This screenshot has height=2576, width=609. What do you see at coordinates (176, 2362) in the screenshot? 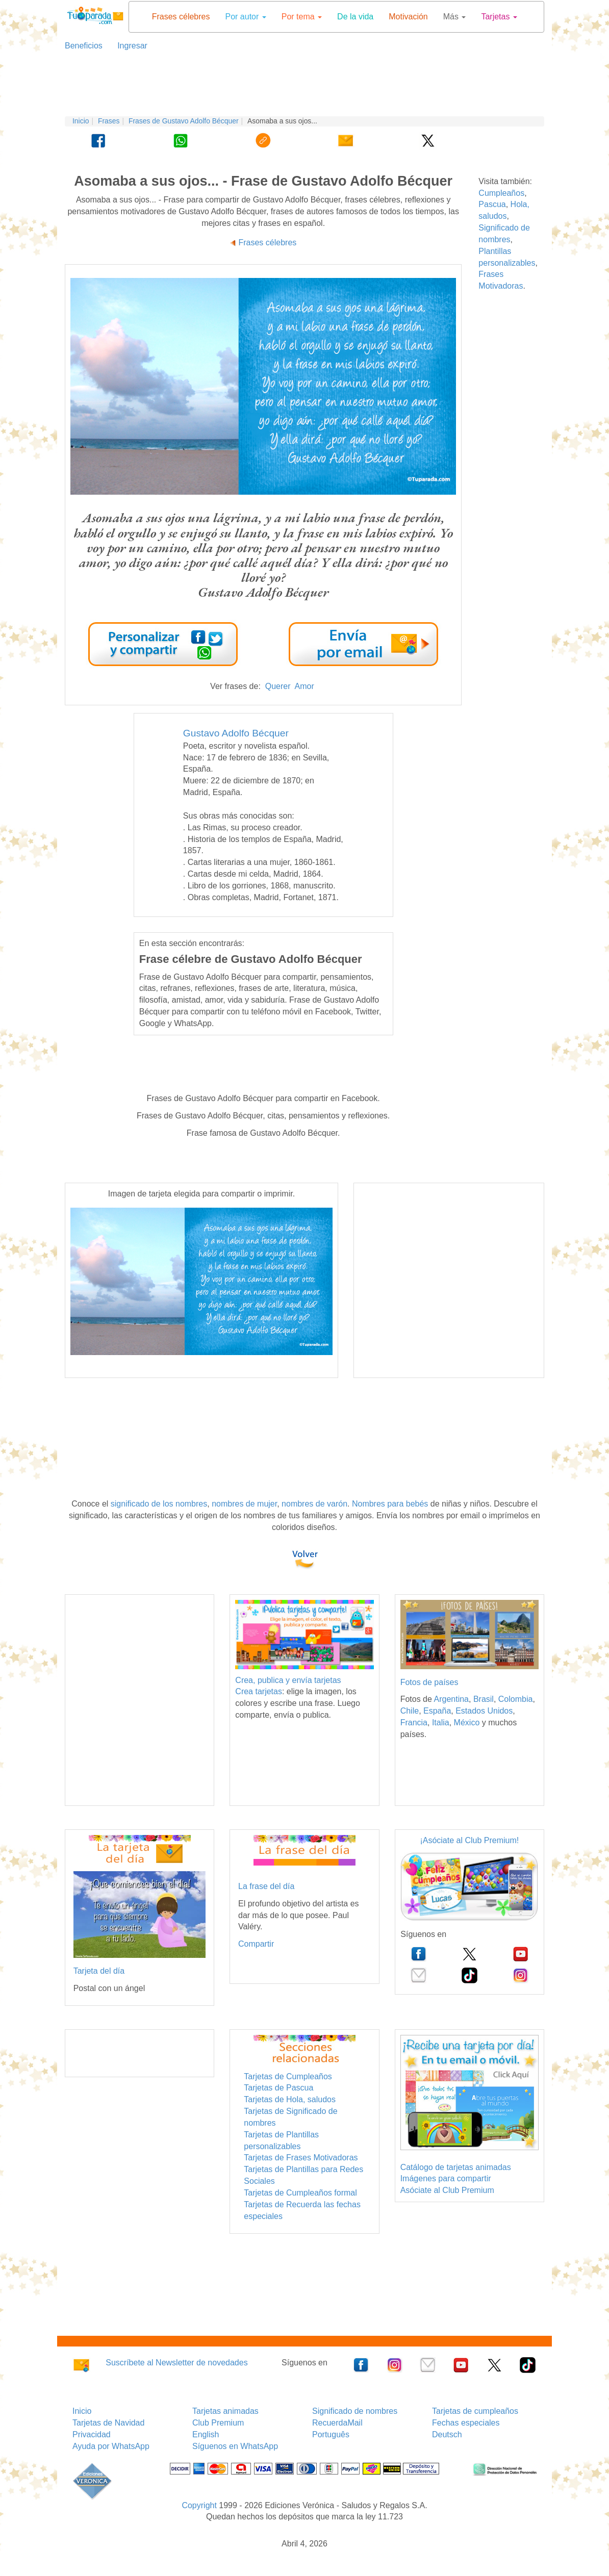
I see `Suscríbete al Newsletter de novedades` at bounding box center [176, 2362].